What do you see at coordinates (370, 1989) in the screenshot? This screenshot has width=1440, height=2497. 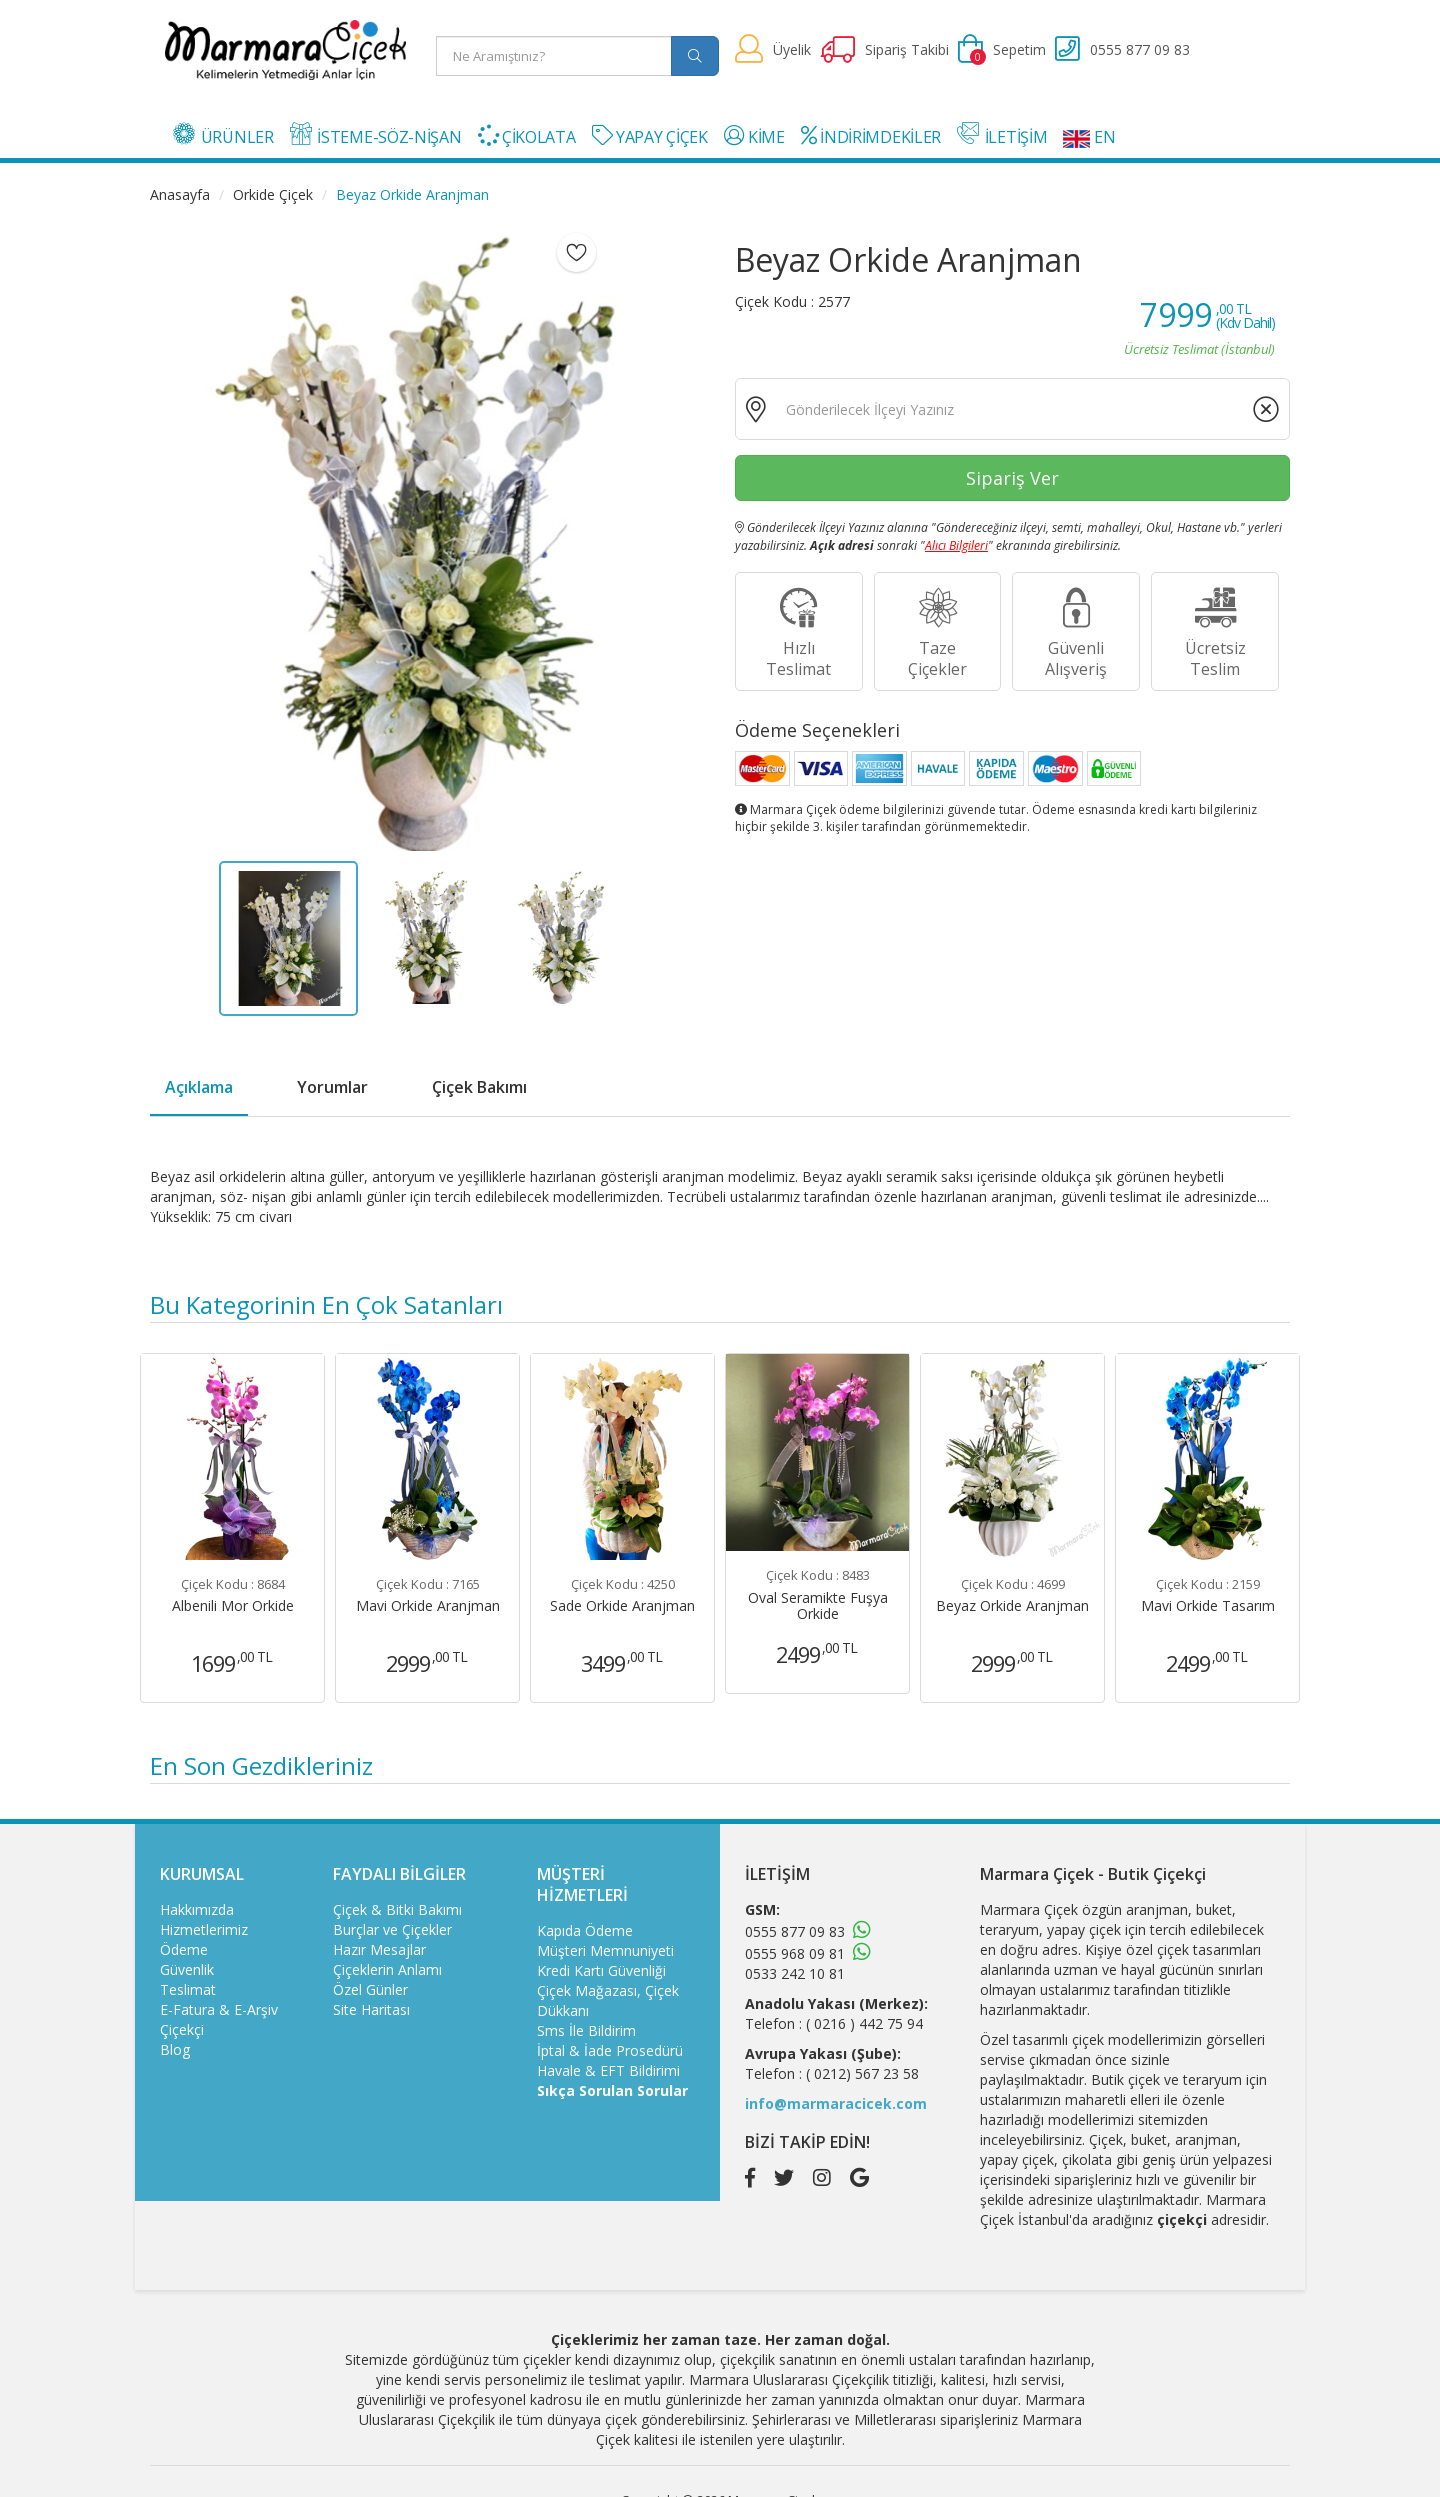 I see `Özel Günler` at bounding box center [370, 1989].